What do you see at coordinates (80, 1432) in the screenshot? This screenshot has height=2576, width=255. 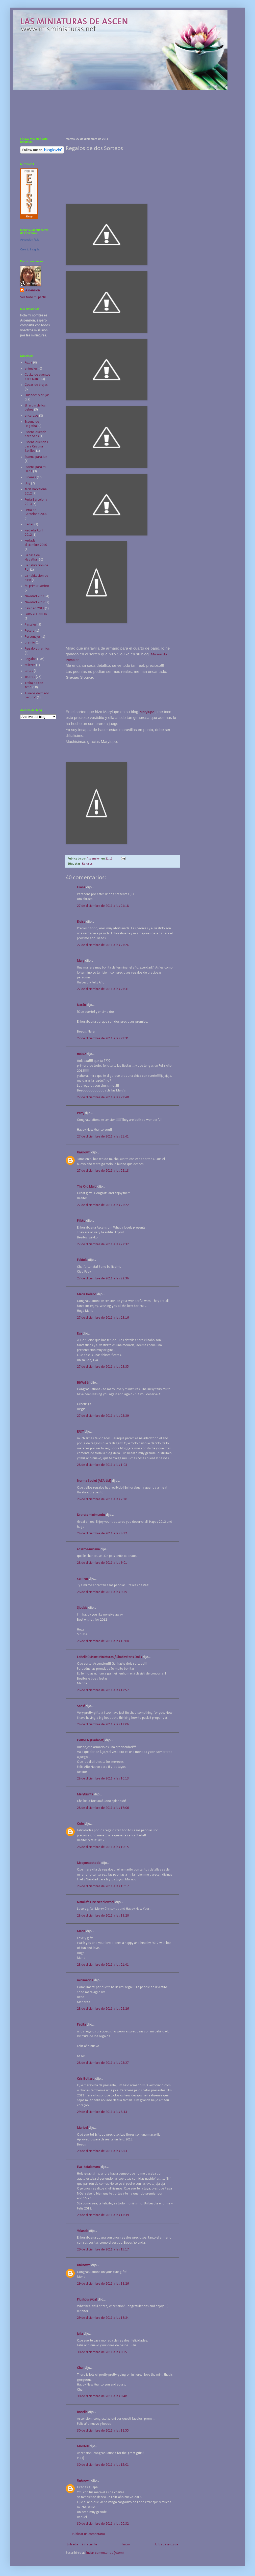 I see `PAKY` at bounding box center [80, 1432].